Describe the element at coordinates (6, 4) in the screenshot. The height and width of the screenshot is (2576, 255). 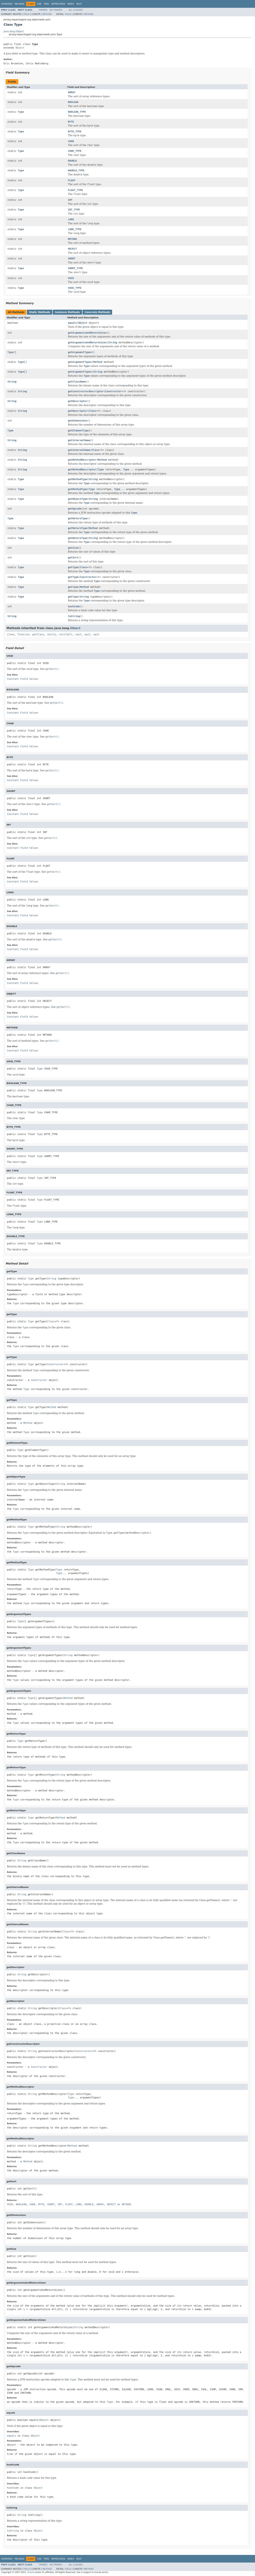
I see `Overview` at that location.